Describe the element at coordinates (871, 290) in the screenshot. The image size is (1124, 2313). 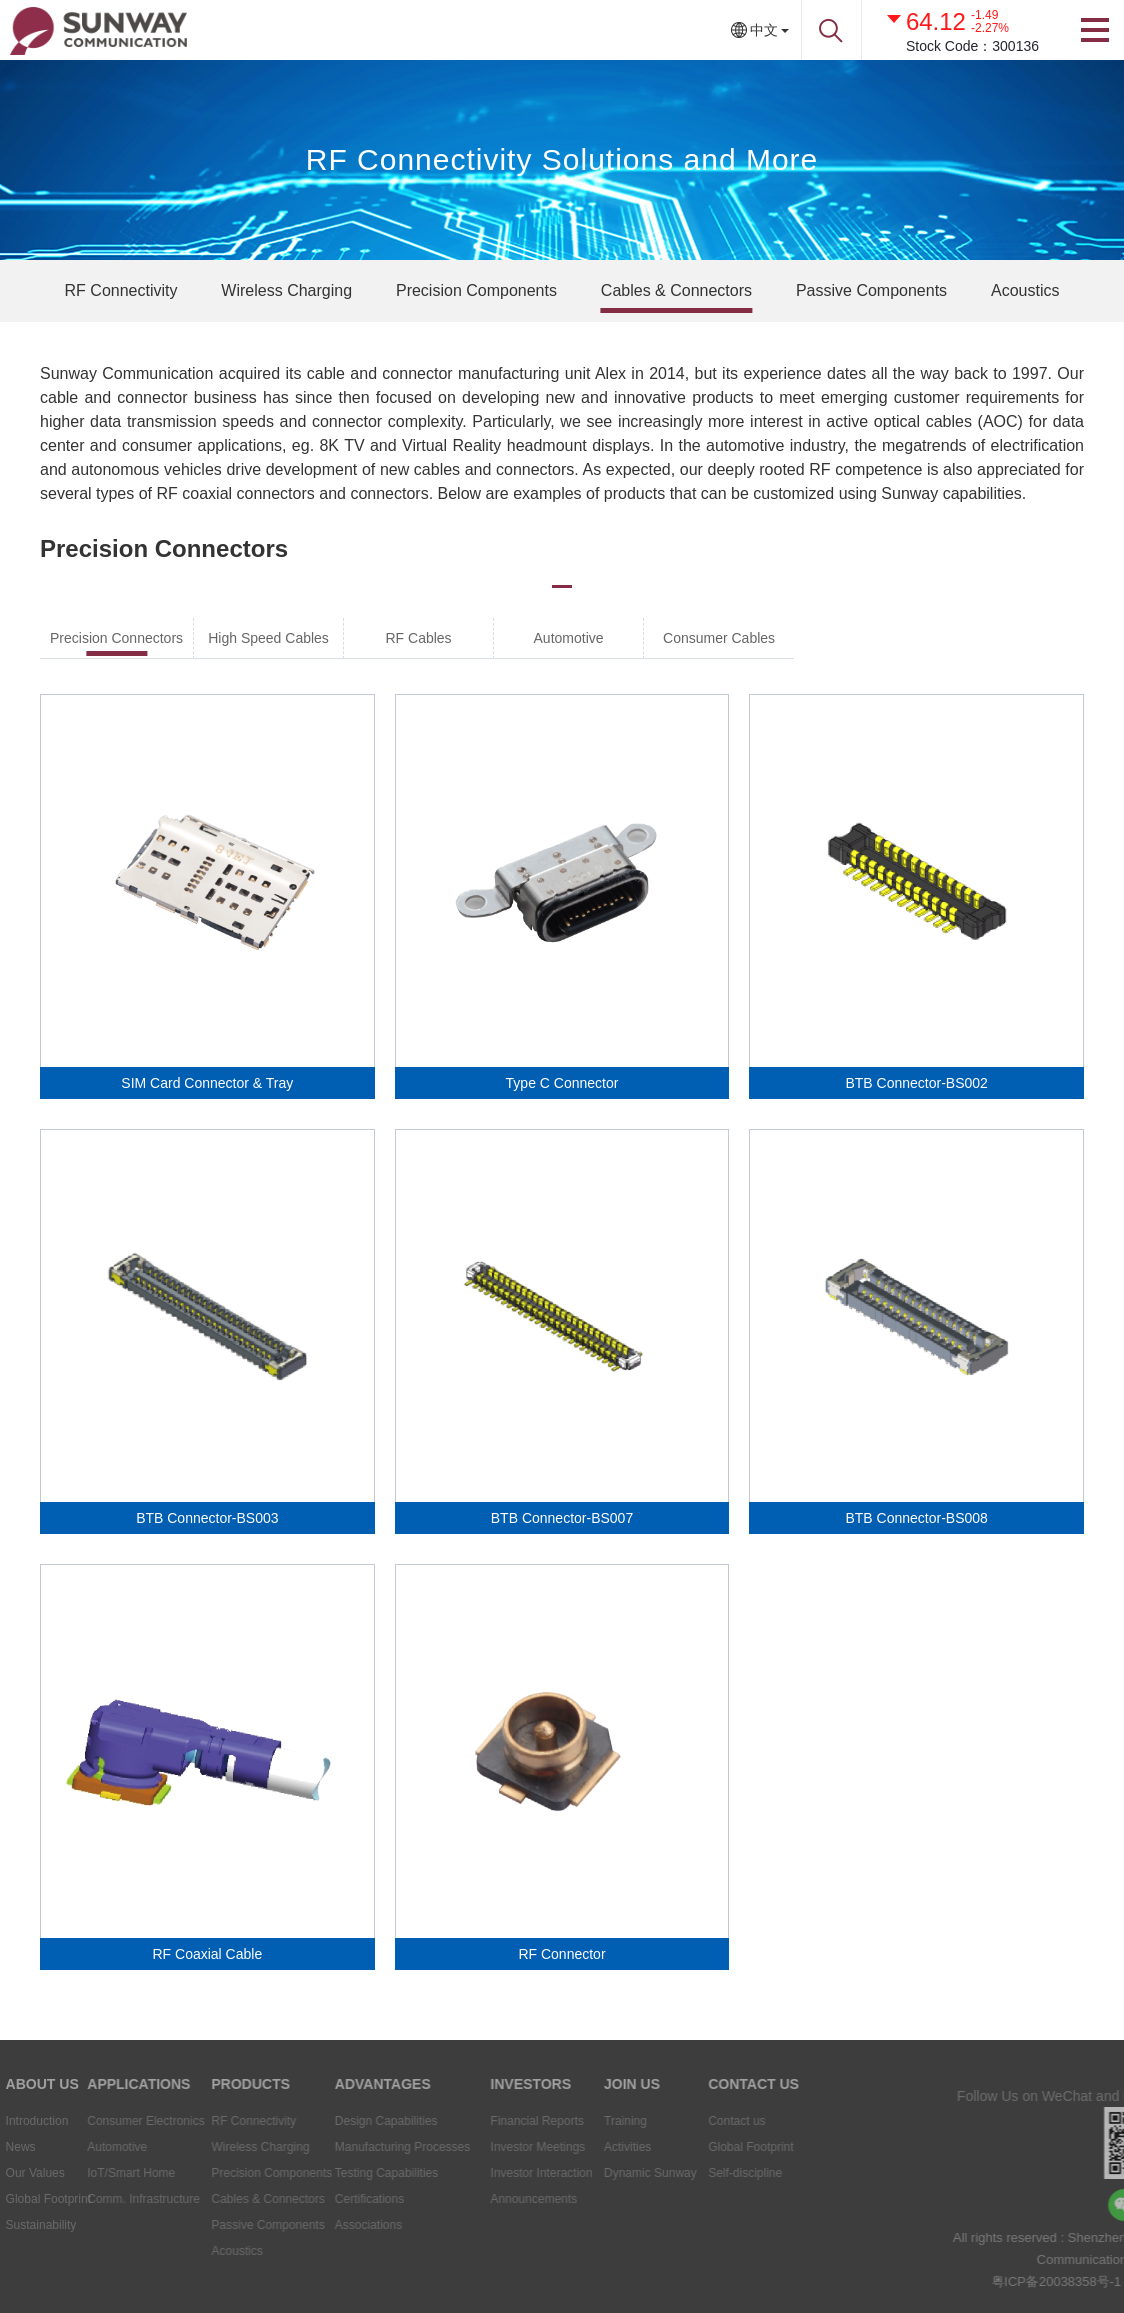
I see `Passive Components` at that location.